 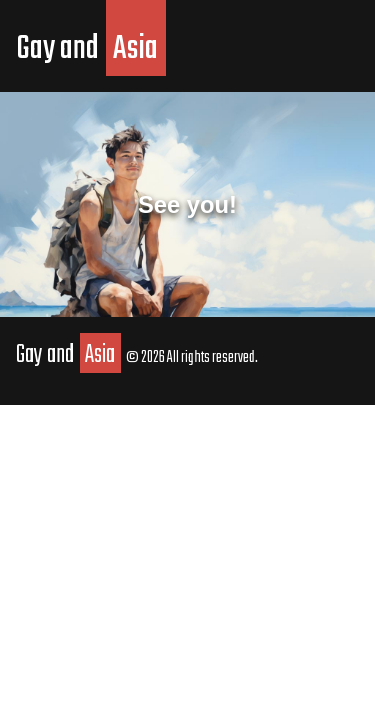 What do you see at coordinates (91, 49) in the screenshot?
I see `Gay and` at bounding box center [91, 49].